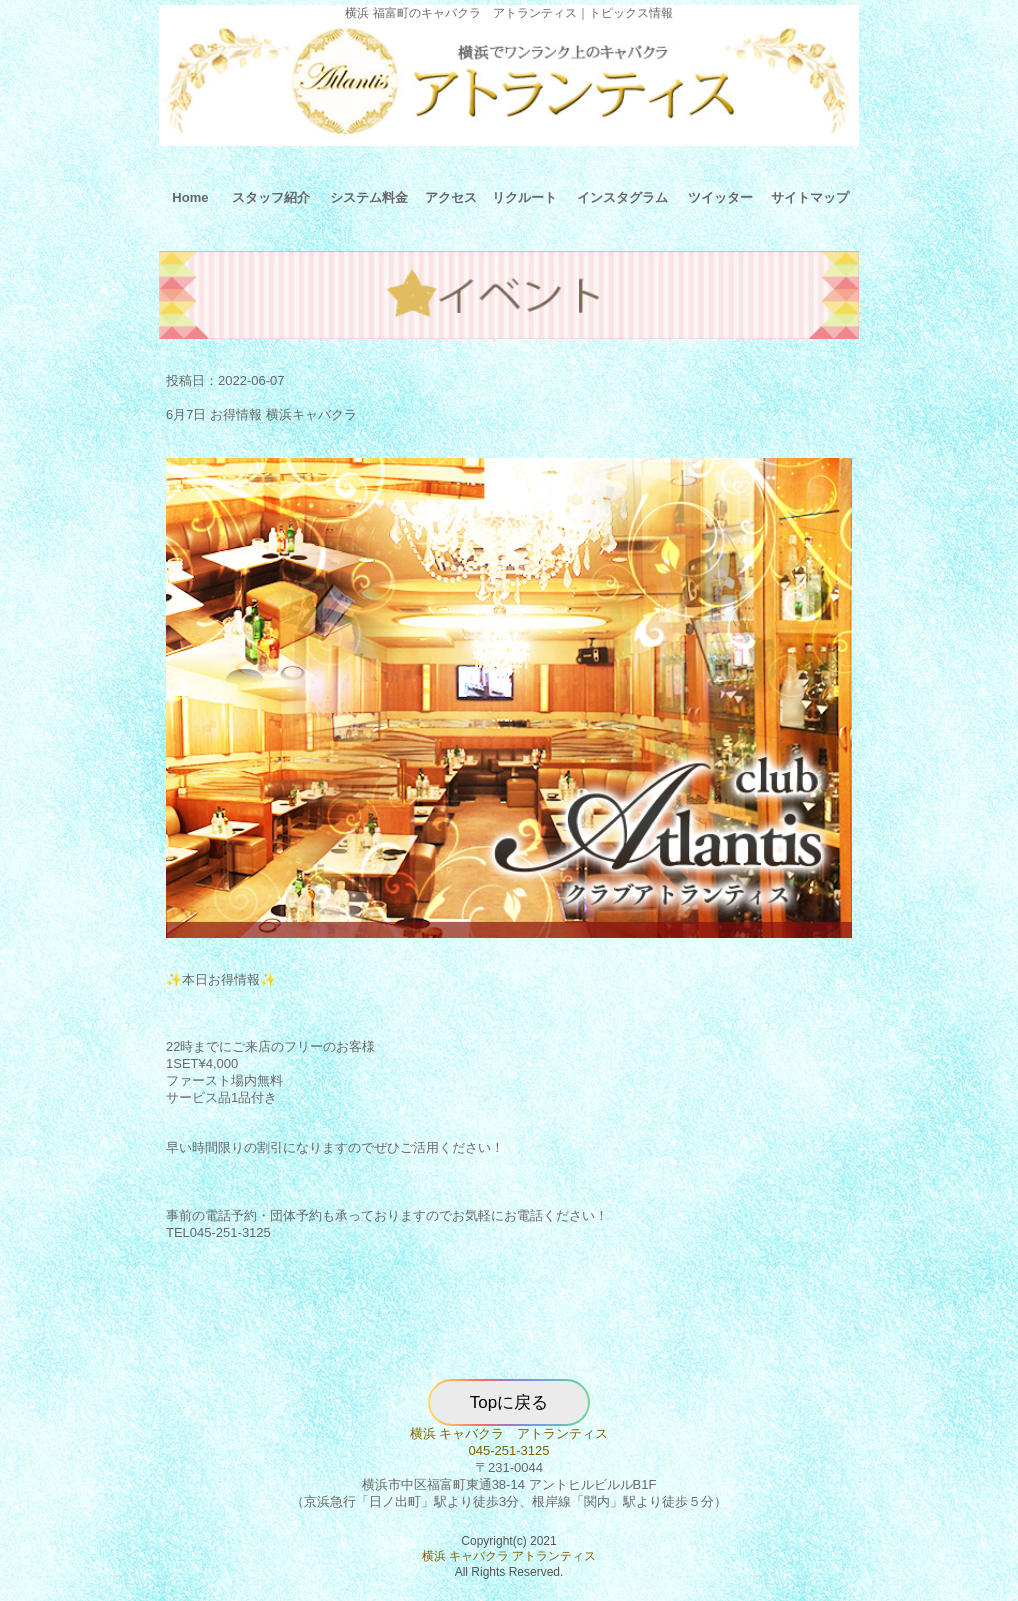 The height and width of the screenshot is (1601, 1018). I want to click on スタッフ紹介, so click(271, 197).